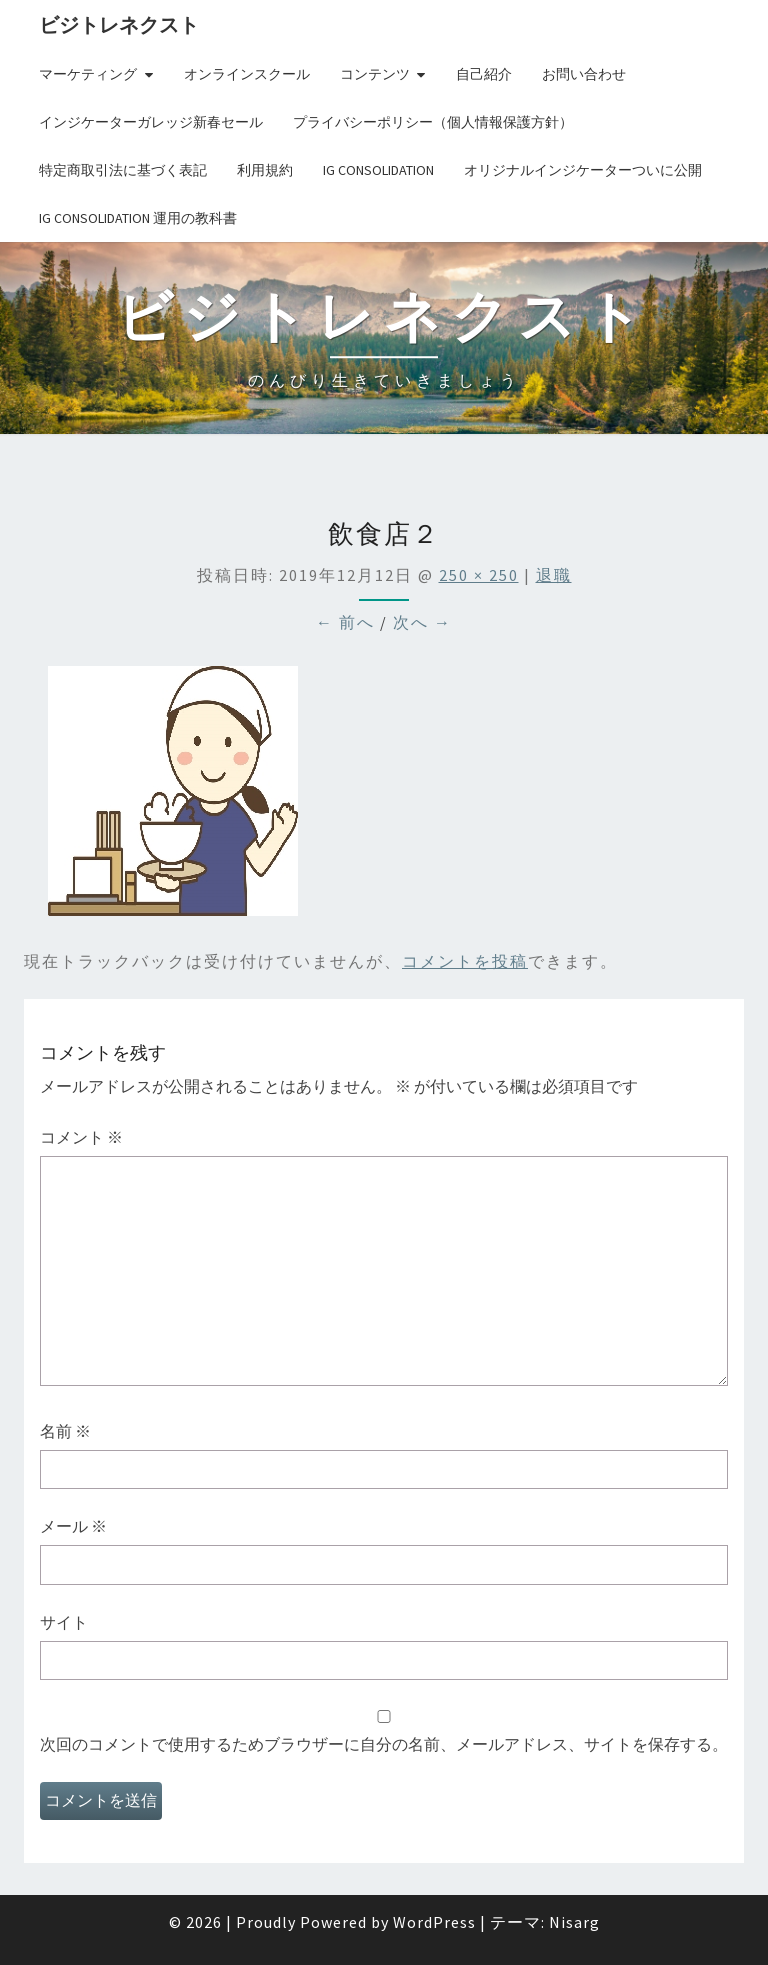 Image resolution: width=768 pixels, height=1965 pixels. What do you see at coordinates (88, 74) in the screenshot?
I see `マーケティング` at bounding box center [88, 74].